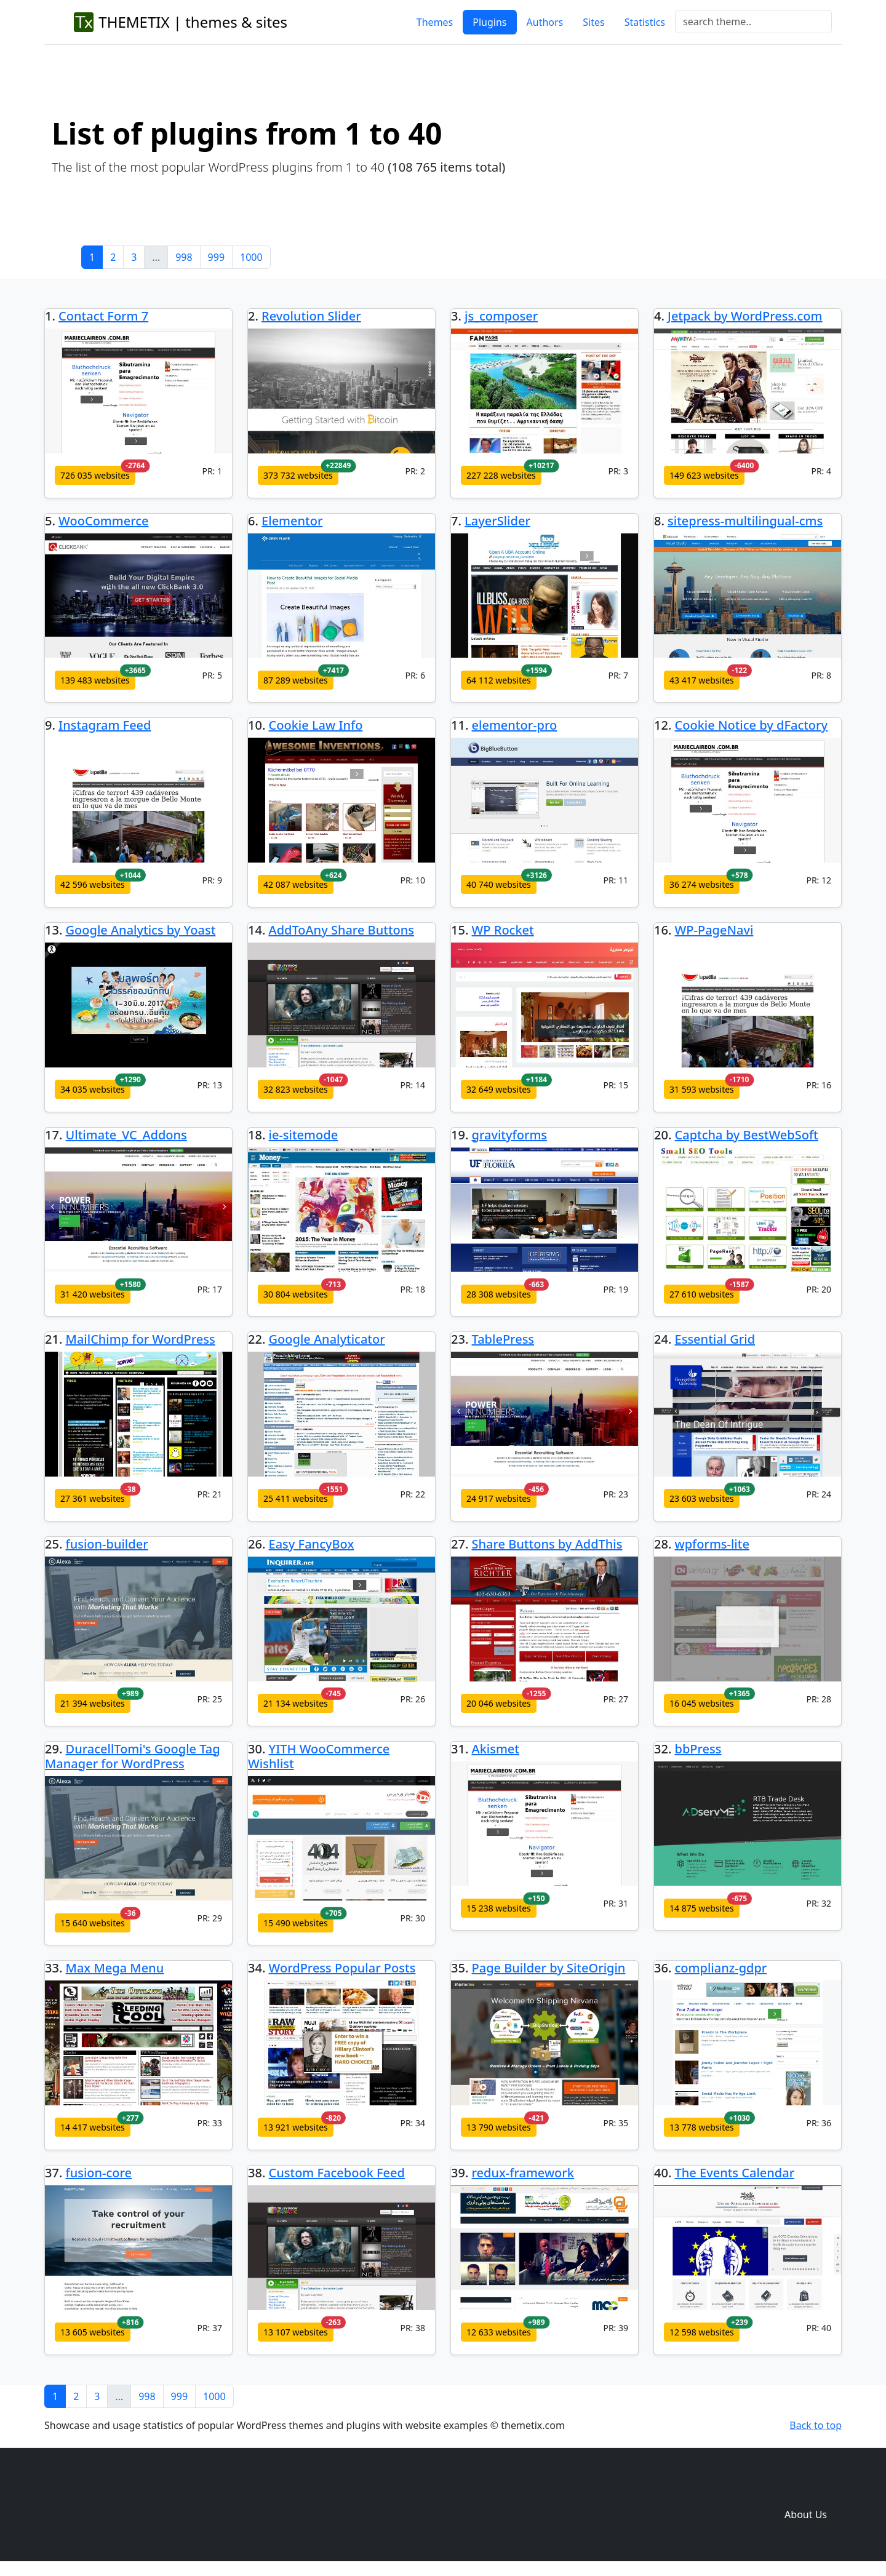 The width and height of the screenshot is (886, 2576). Describe the element at coordinates (698, 1749) in the screenshot. I see `bbPress` at that location.